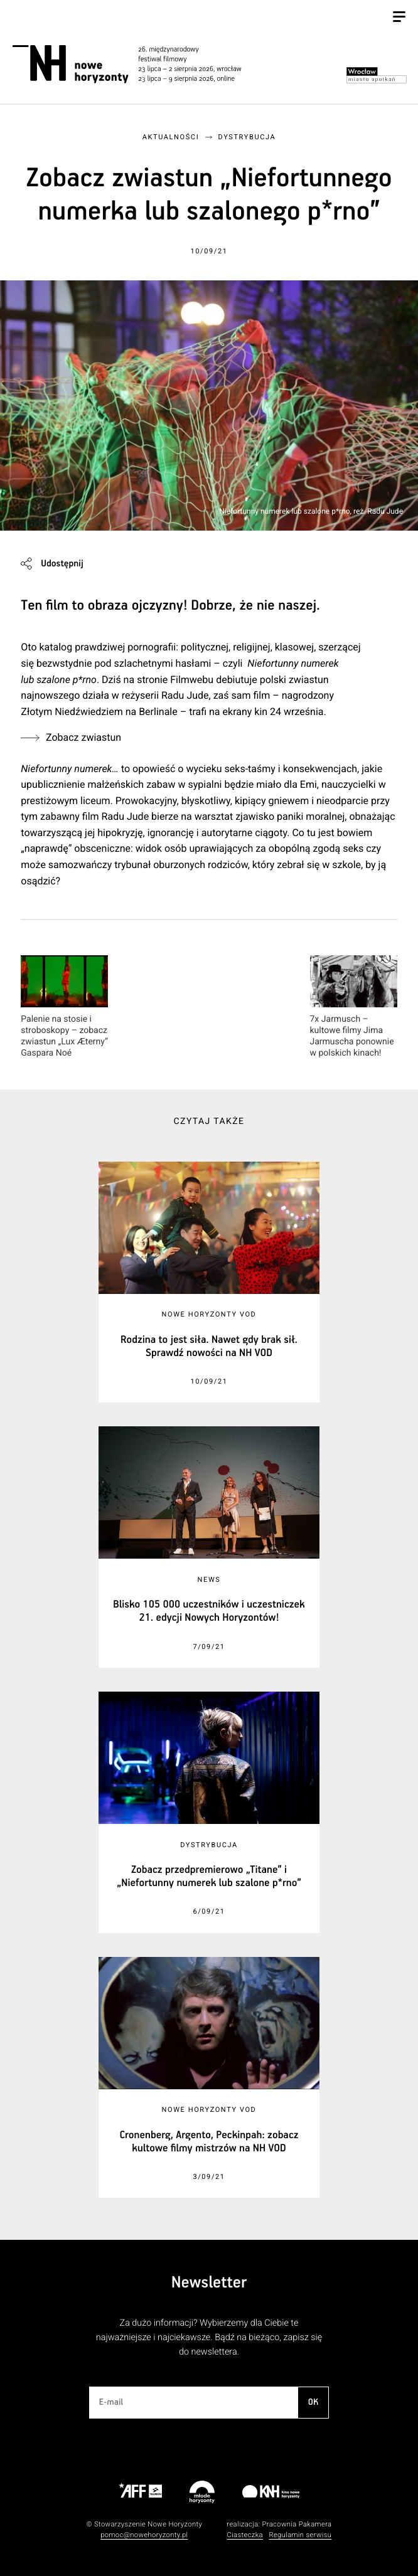  What do you see at coordinates (245, 2535) in the screenshot?
I see `Ciasteczka` at bounding box center [245, 2535].